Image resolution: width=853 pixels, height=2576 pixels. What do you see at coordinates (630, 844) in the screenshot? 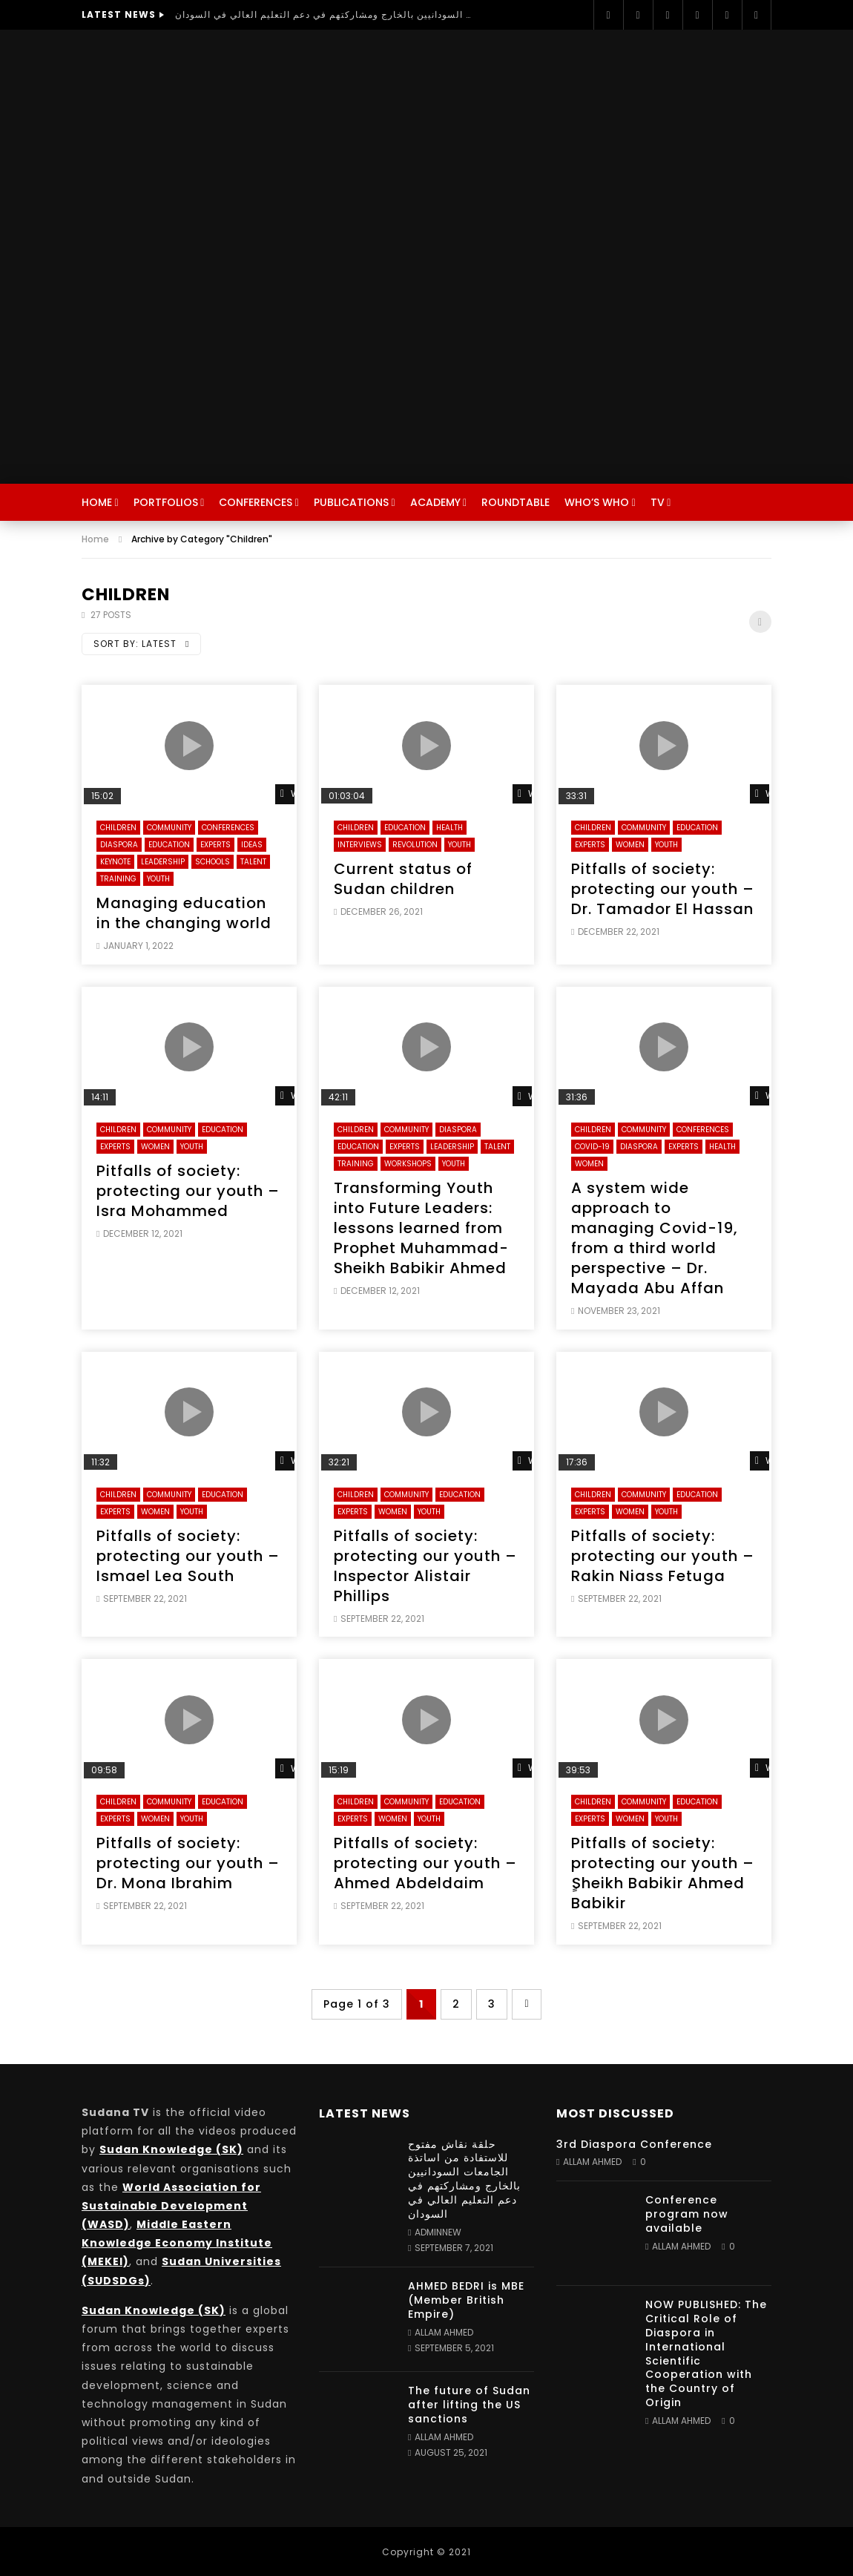
I see `Women` at bounding box center [630, 844].